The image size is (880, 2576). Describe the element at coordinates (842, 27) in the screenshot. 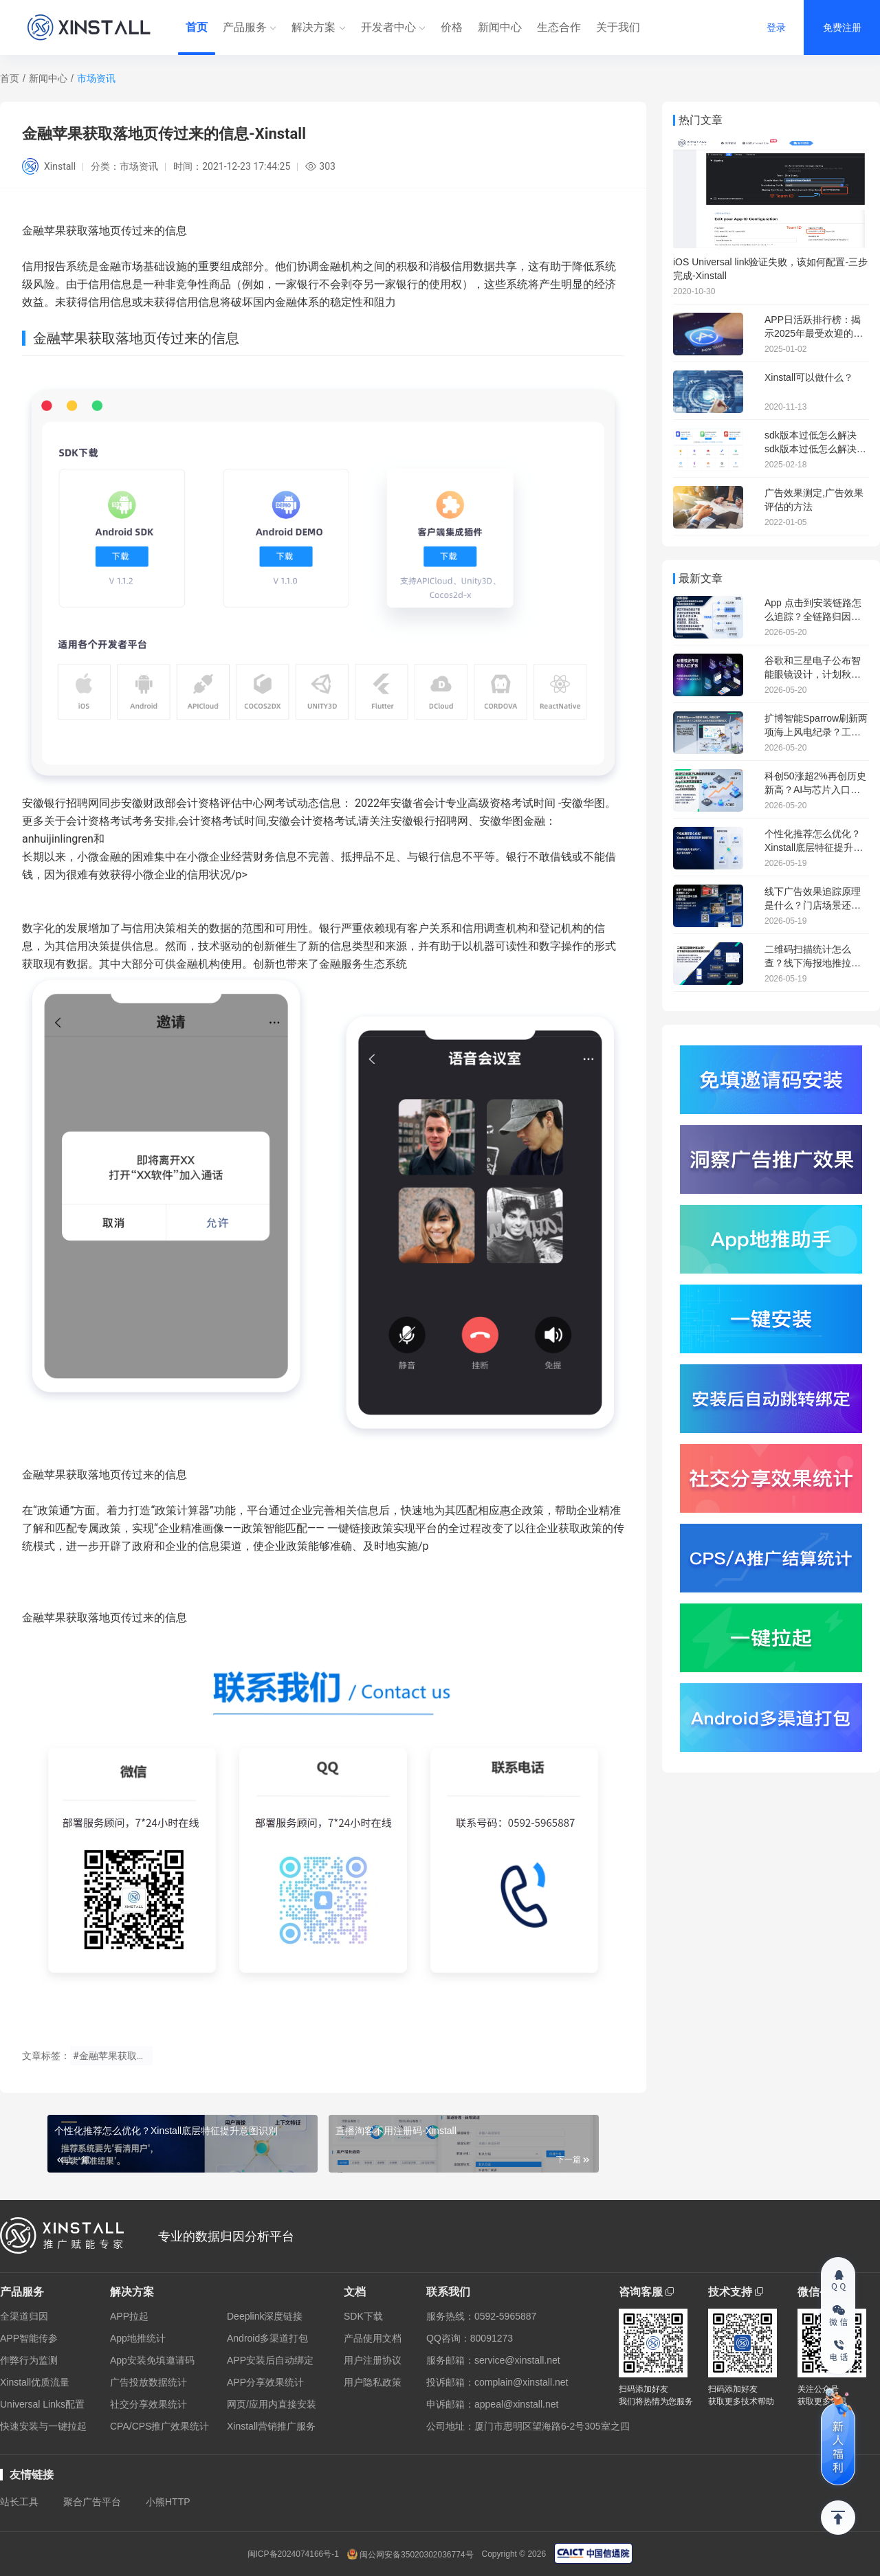

I see `免费注册` at that location.